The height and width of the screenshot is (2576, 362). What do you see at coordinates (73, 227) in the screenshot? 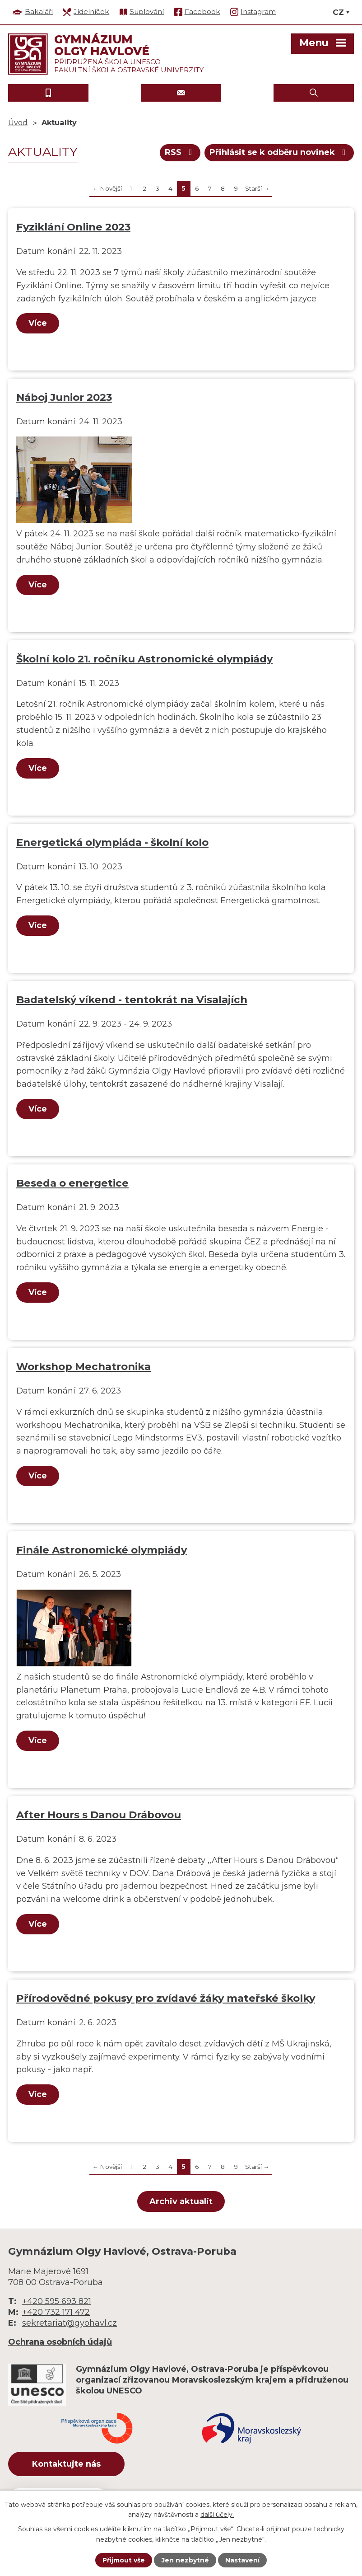
I see `Fyziklání Online 2023` at bounding box center [73, 227].